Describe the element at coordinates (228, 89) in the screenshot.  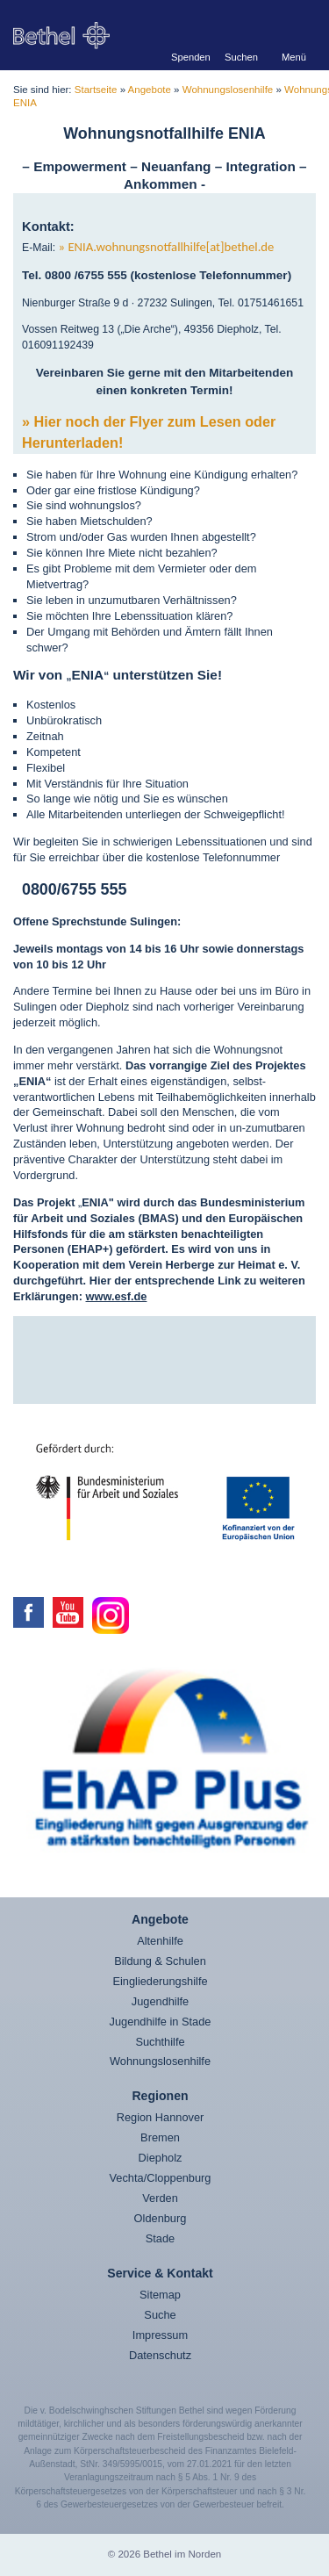
I see `Wohnungslosenhilfe` at that location.